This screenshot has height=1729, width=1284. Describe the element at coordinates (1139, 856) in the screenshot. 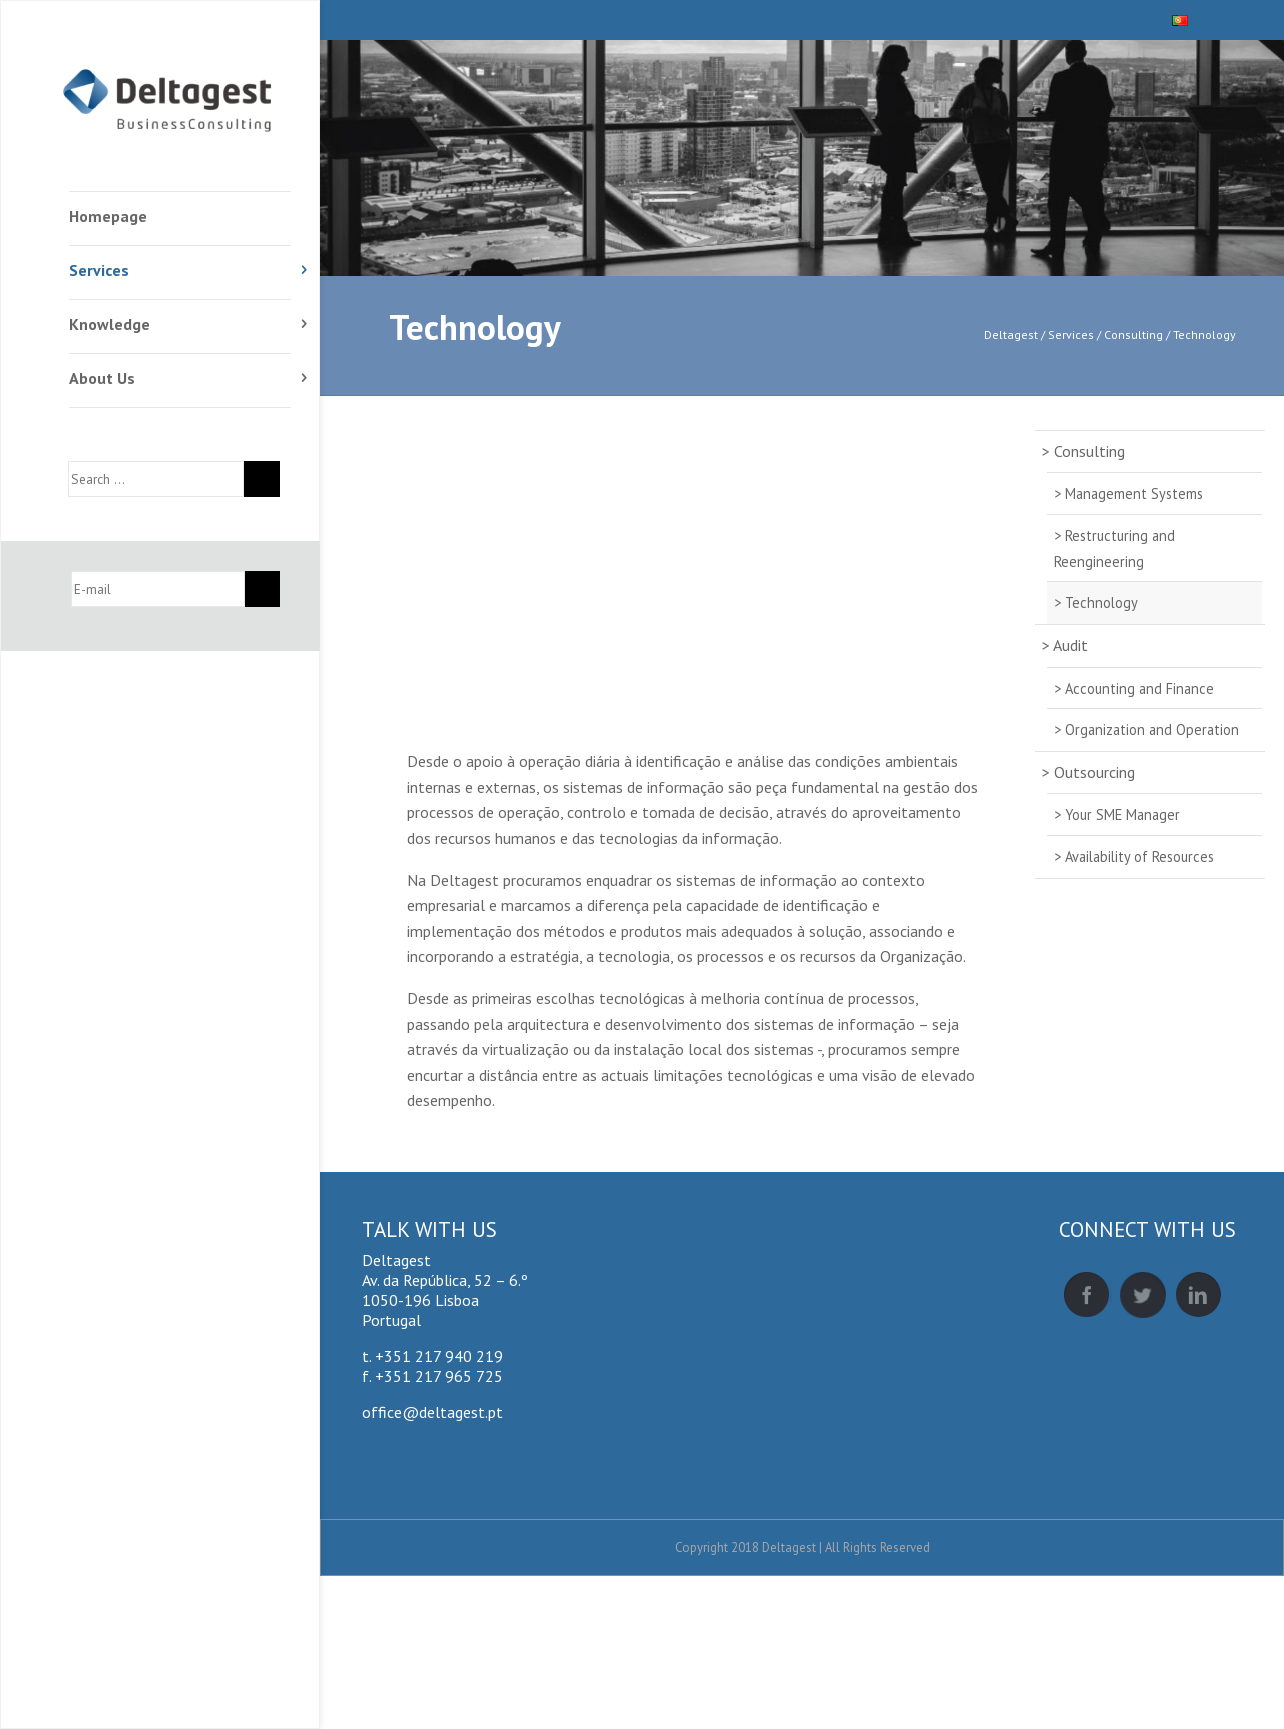

I see `Availability of Resources` at that location.